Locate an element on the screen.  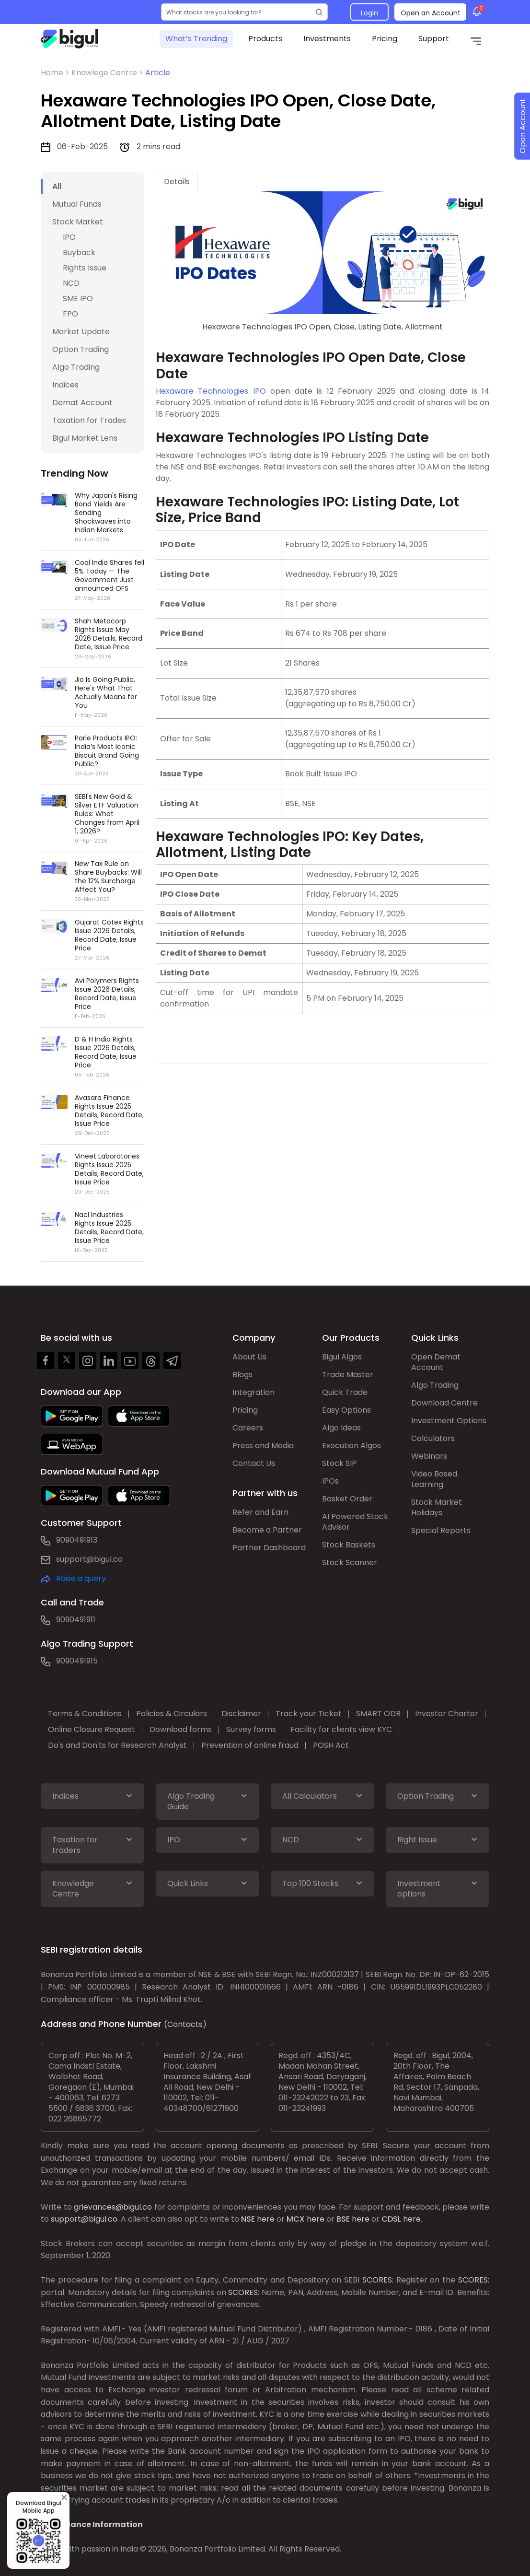
Easy Options is located at coordinates (346, 1410).